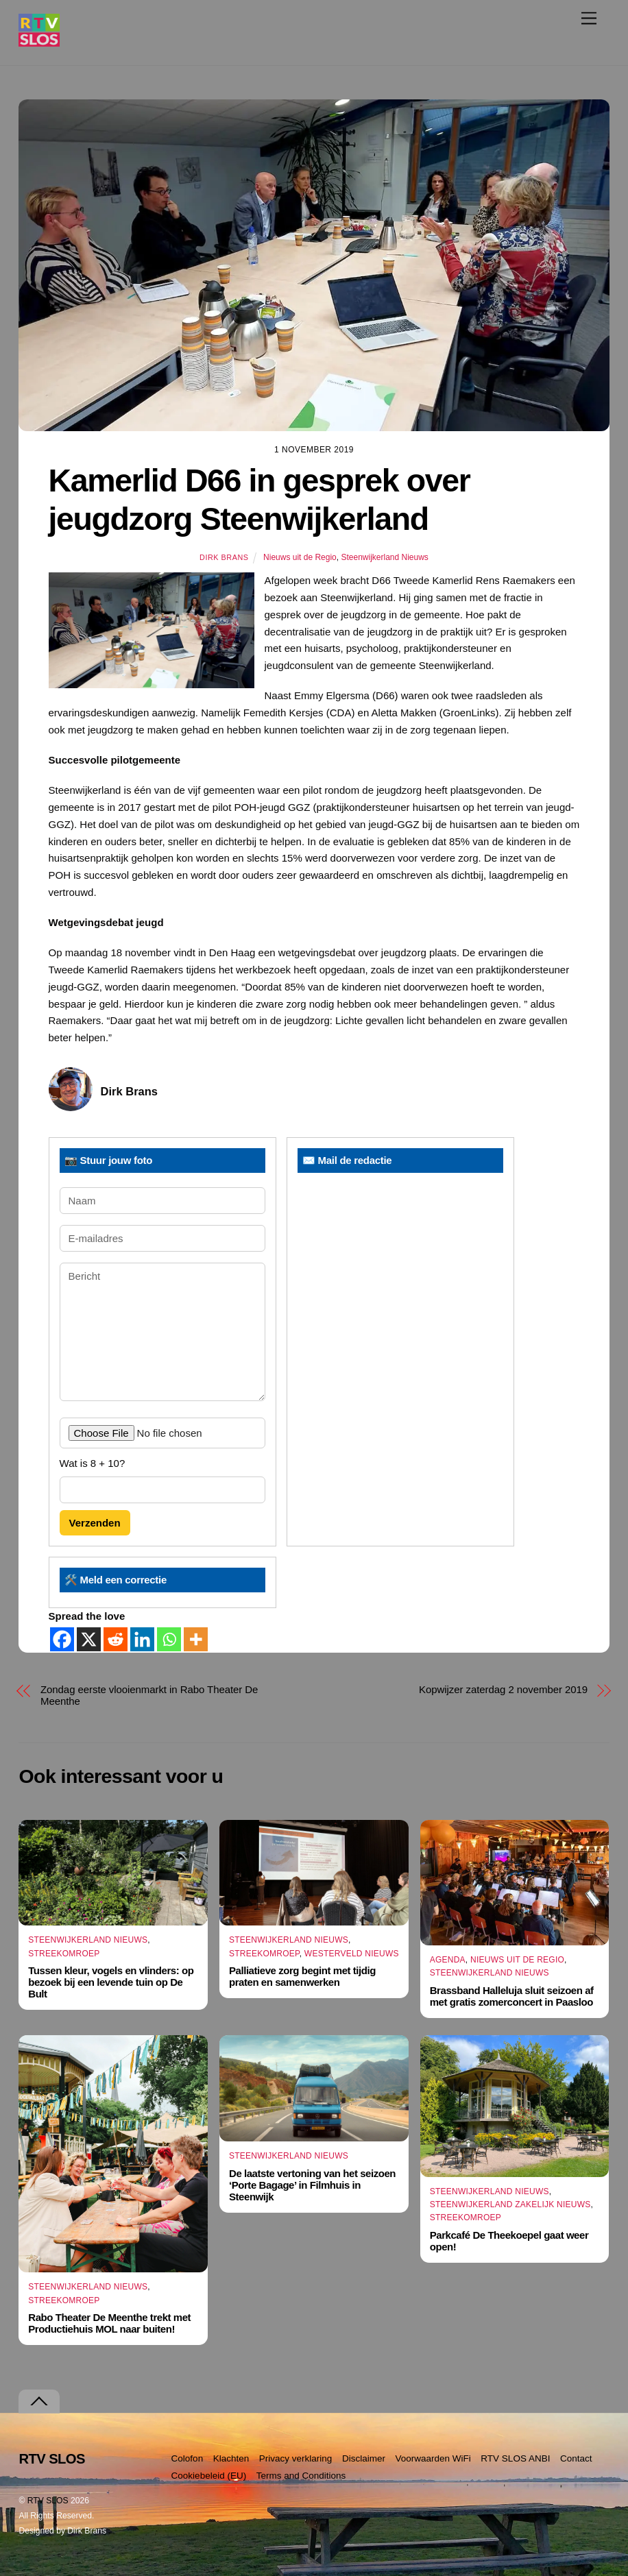 The height and width of the screenshot is (2576, 628). What do you see at coordinates (187, 2458) in the screenshot?
I see `Colofon` at bounding box center [187, 2458].